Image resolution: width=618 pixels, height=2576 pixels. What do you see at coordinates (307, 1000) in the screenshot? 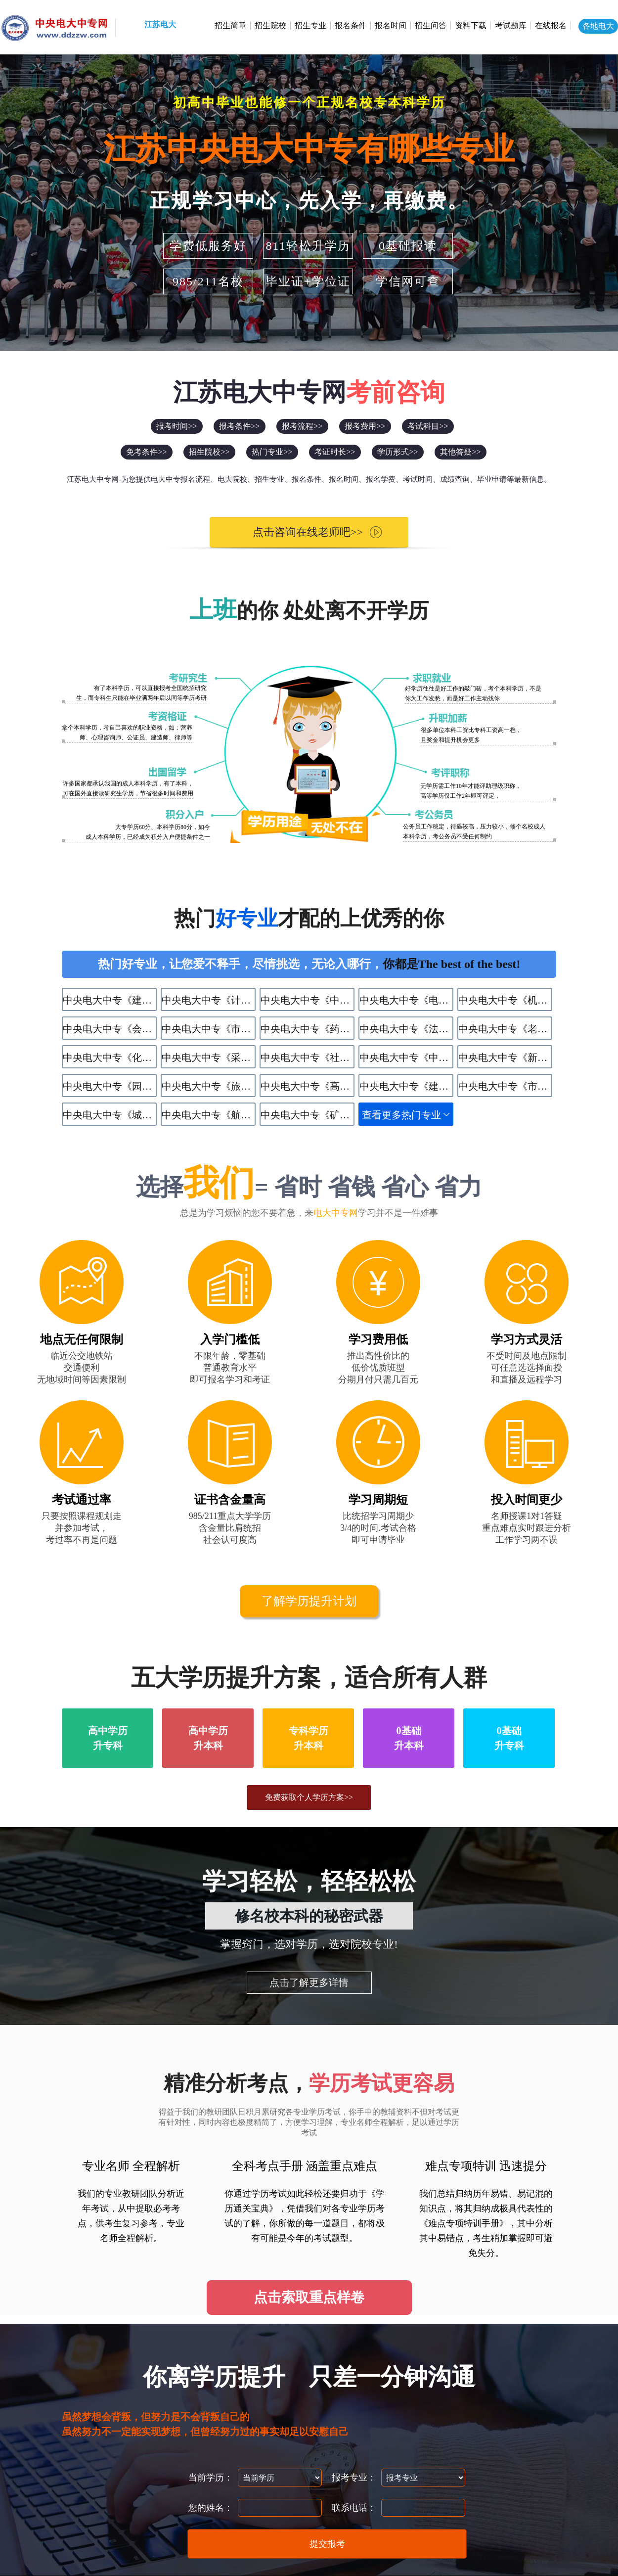
I see `中央电大中专《中药》专业` at bounding box center [307, 1000].